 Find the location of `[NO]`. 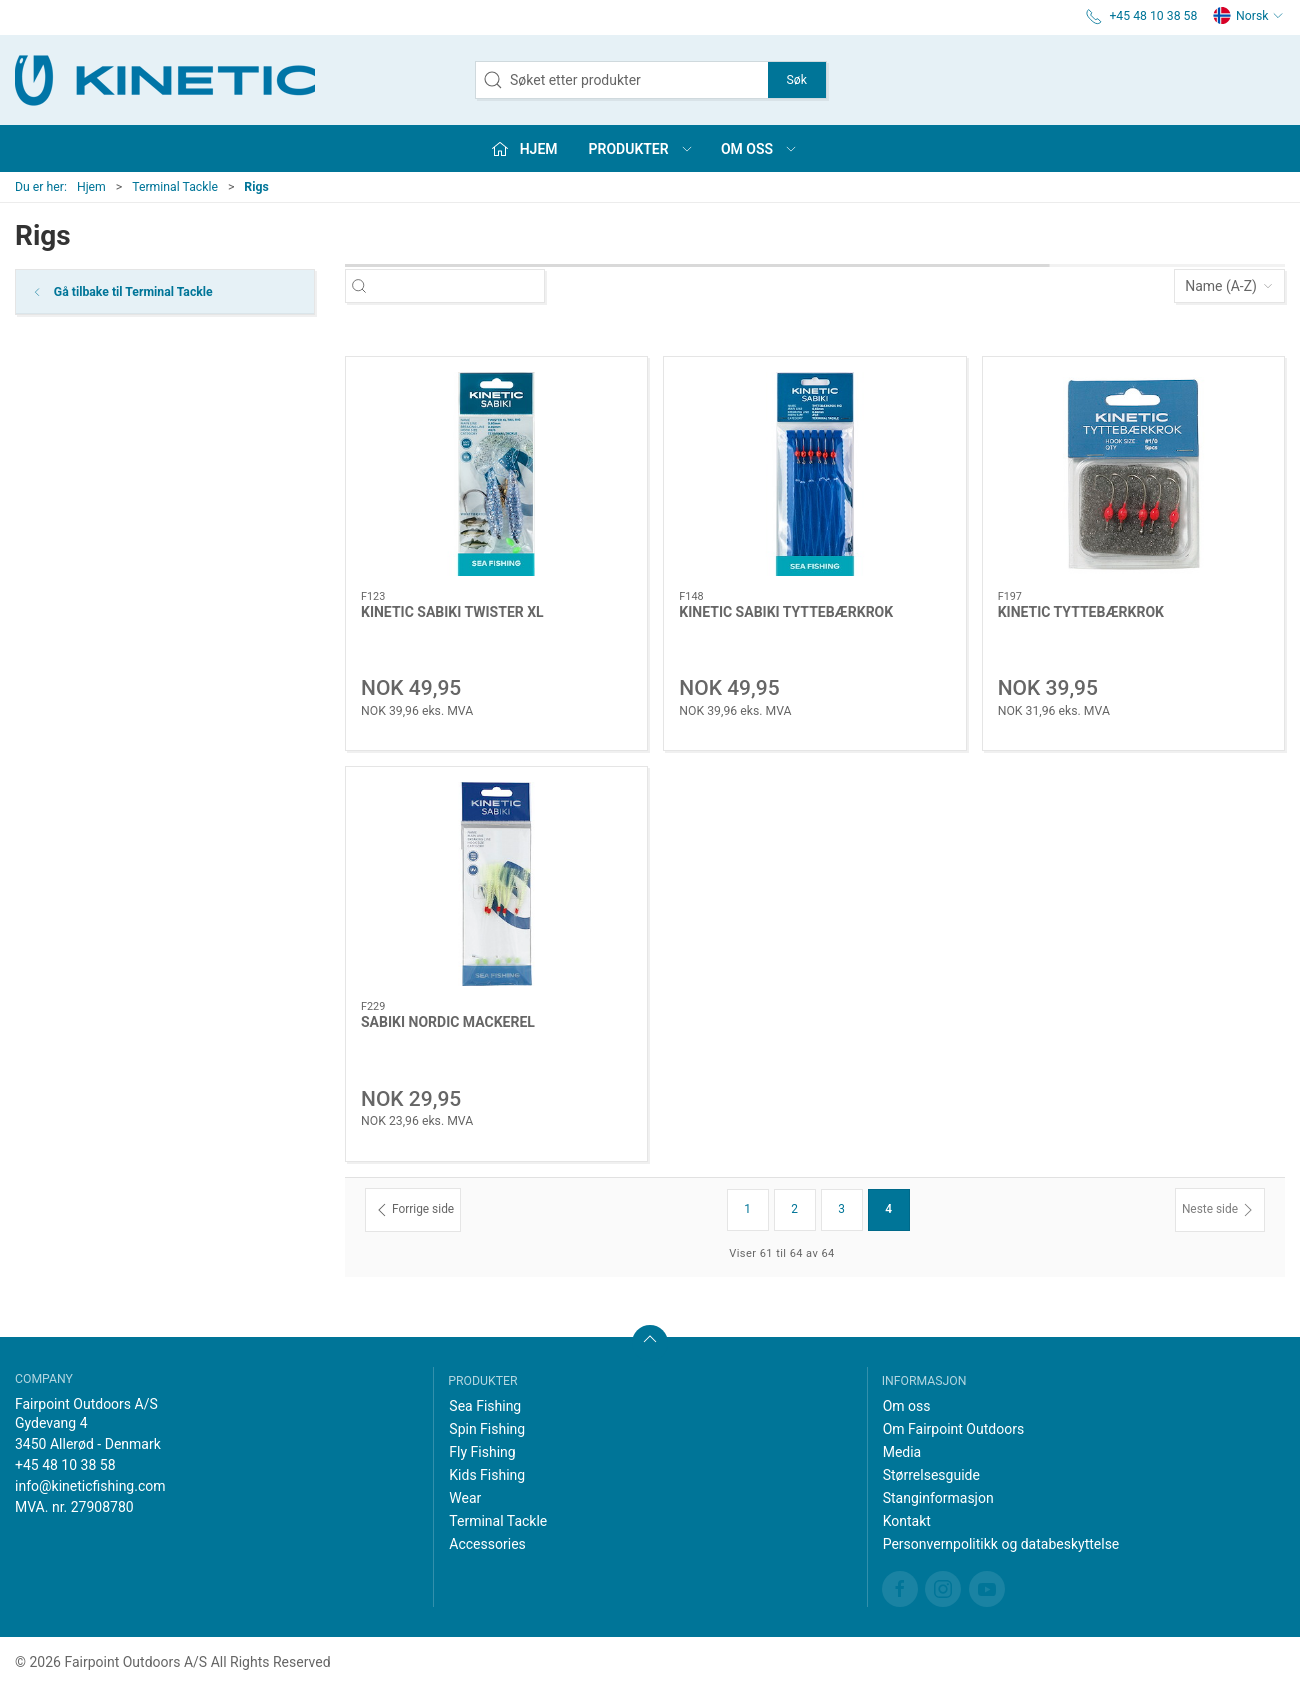

[NO] is located at coordinates (165, 80).